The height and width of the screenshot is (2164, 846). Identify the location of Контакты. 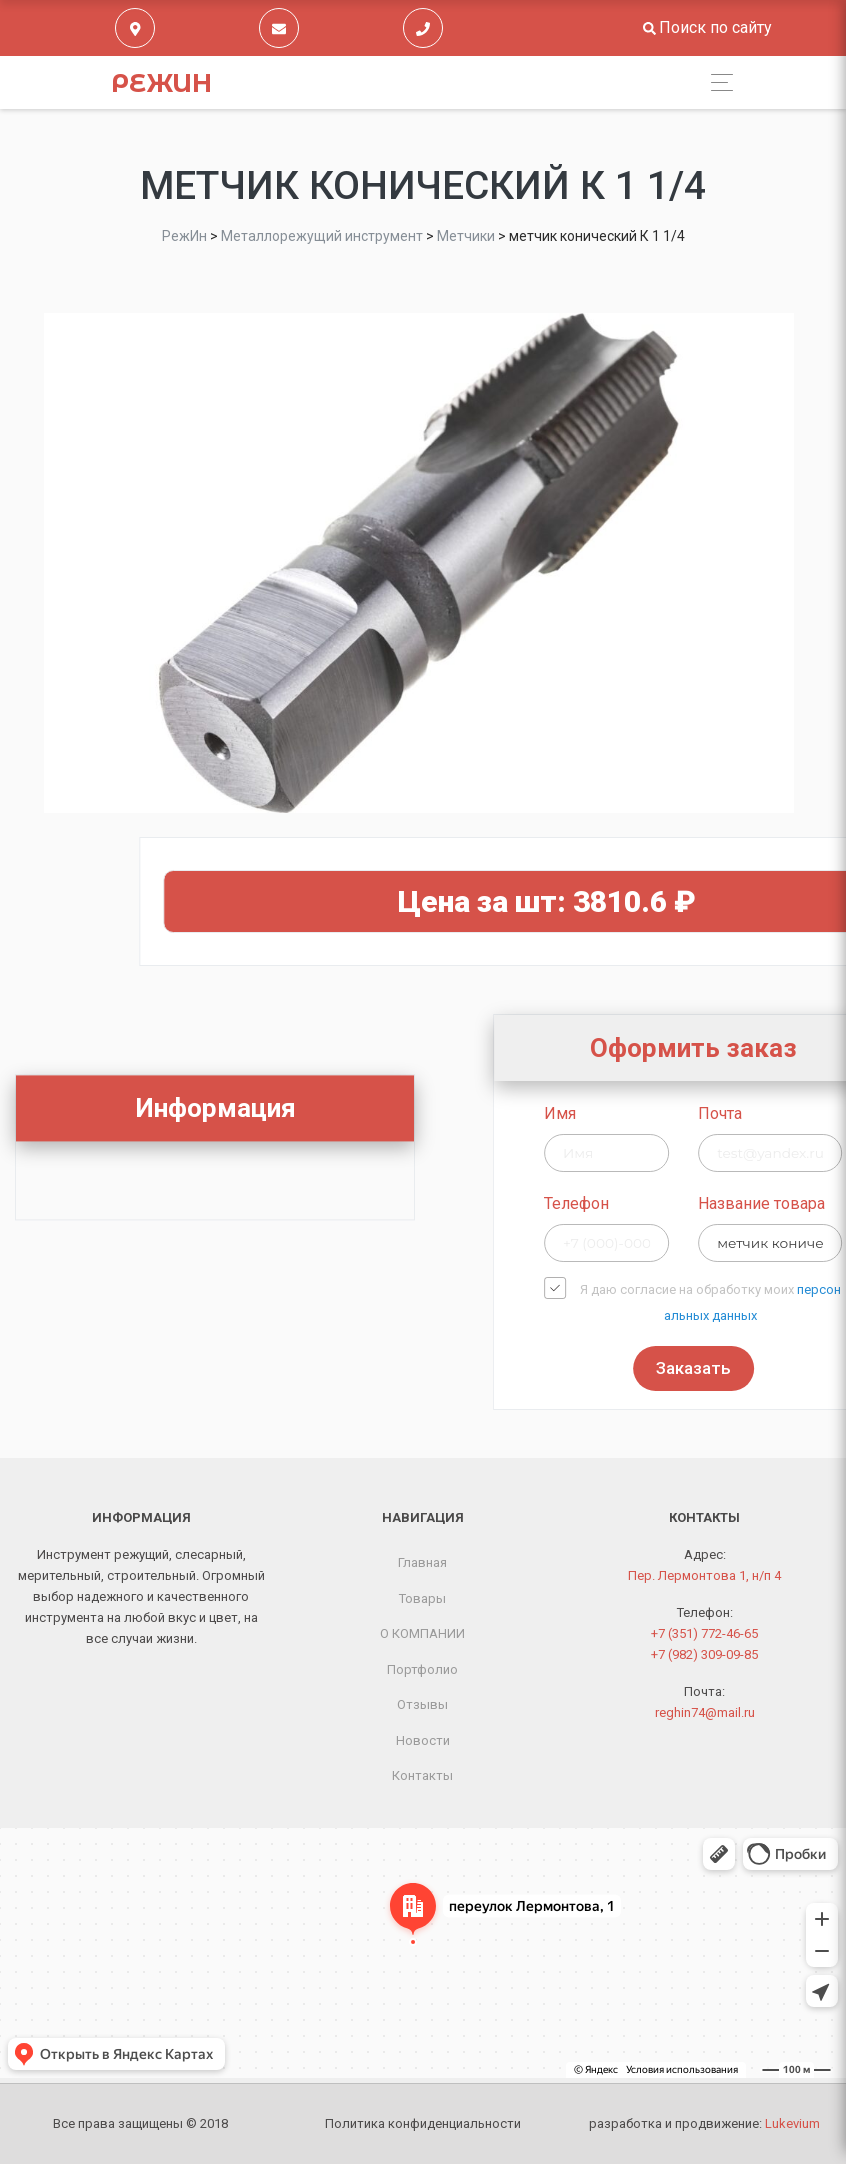
(422, 1775).